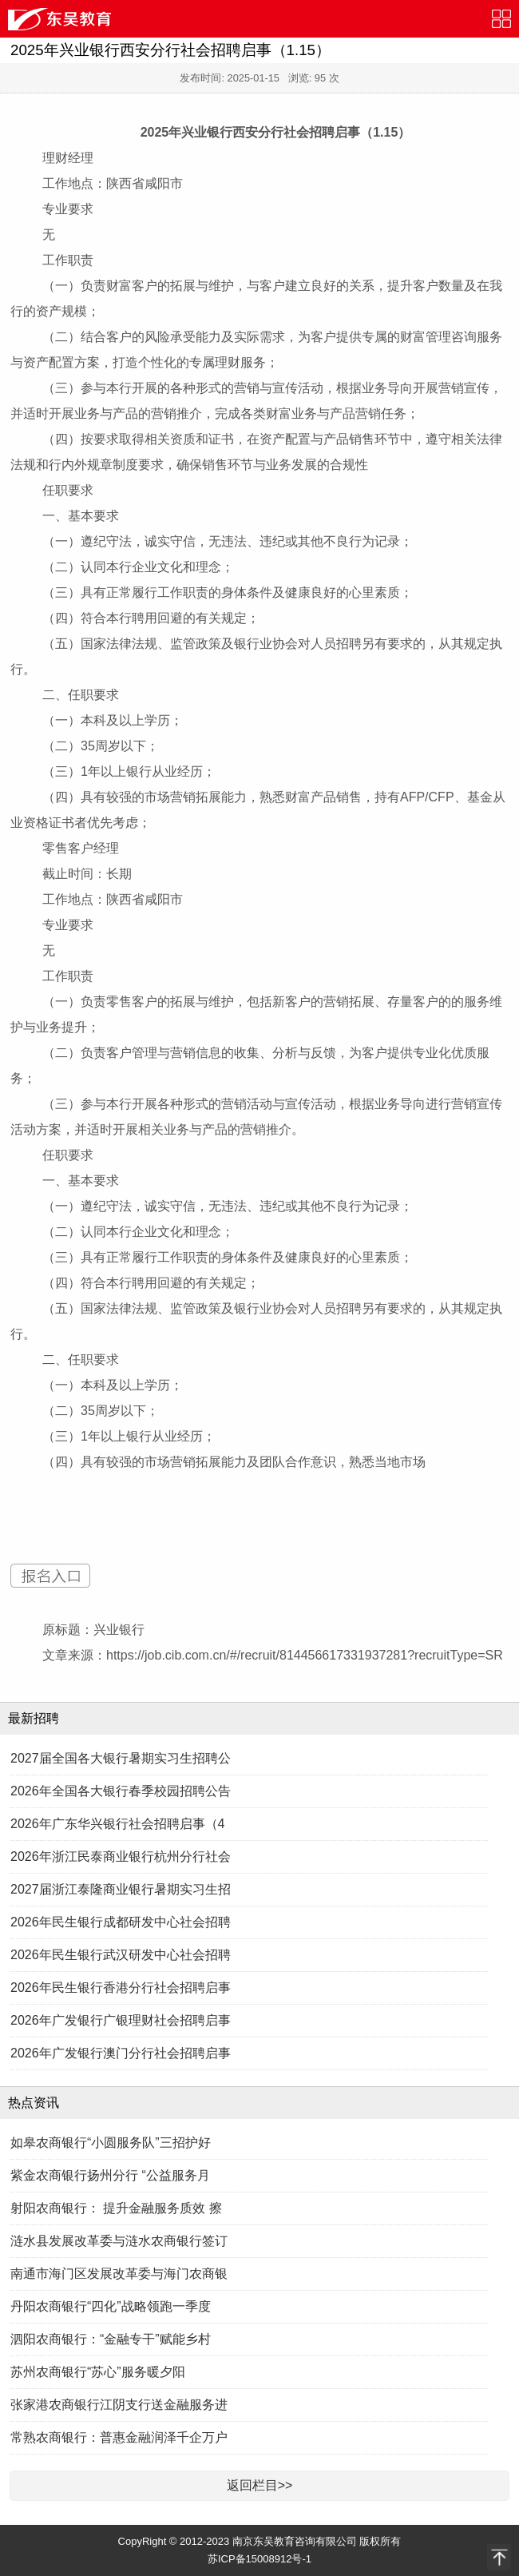  Describe the element at coordinates (120, 1955) in the screenshot. I see `2026年民生银行武汉研发中心社会招聘` at that location.